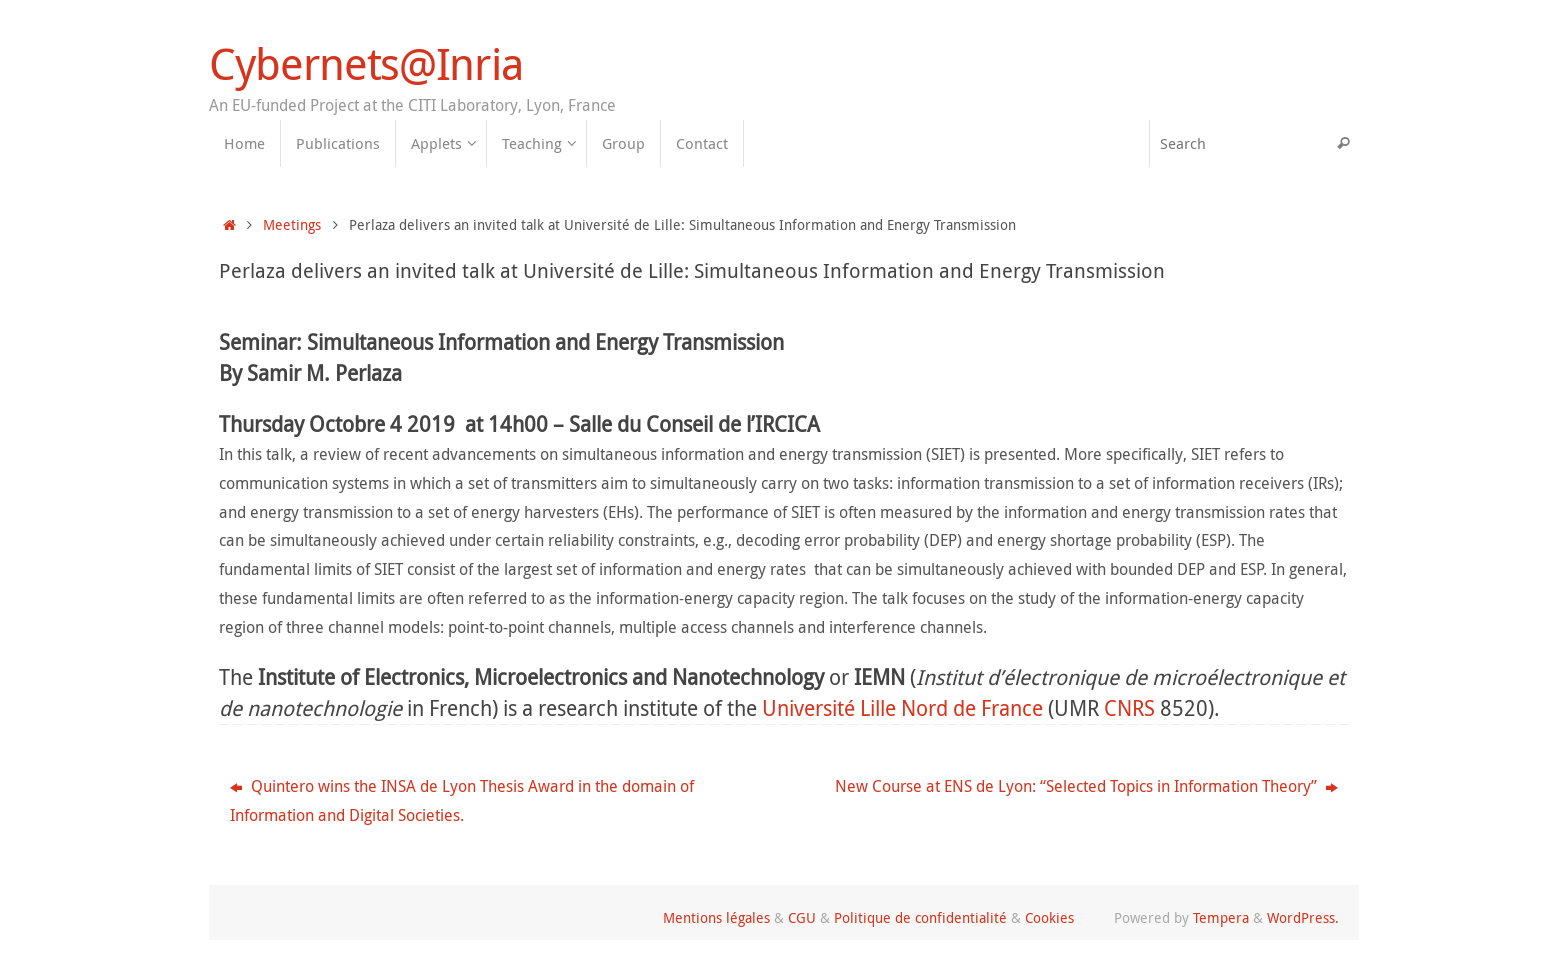 Image resolution: width=1568 pixels, height=960 pixels. What do you see at coordinates (1221, 917) in the screenshot?
I see `Tempera` at bounding box center [1221, 917].